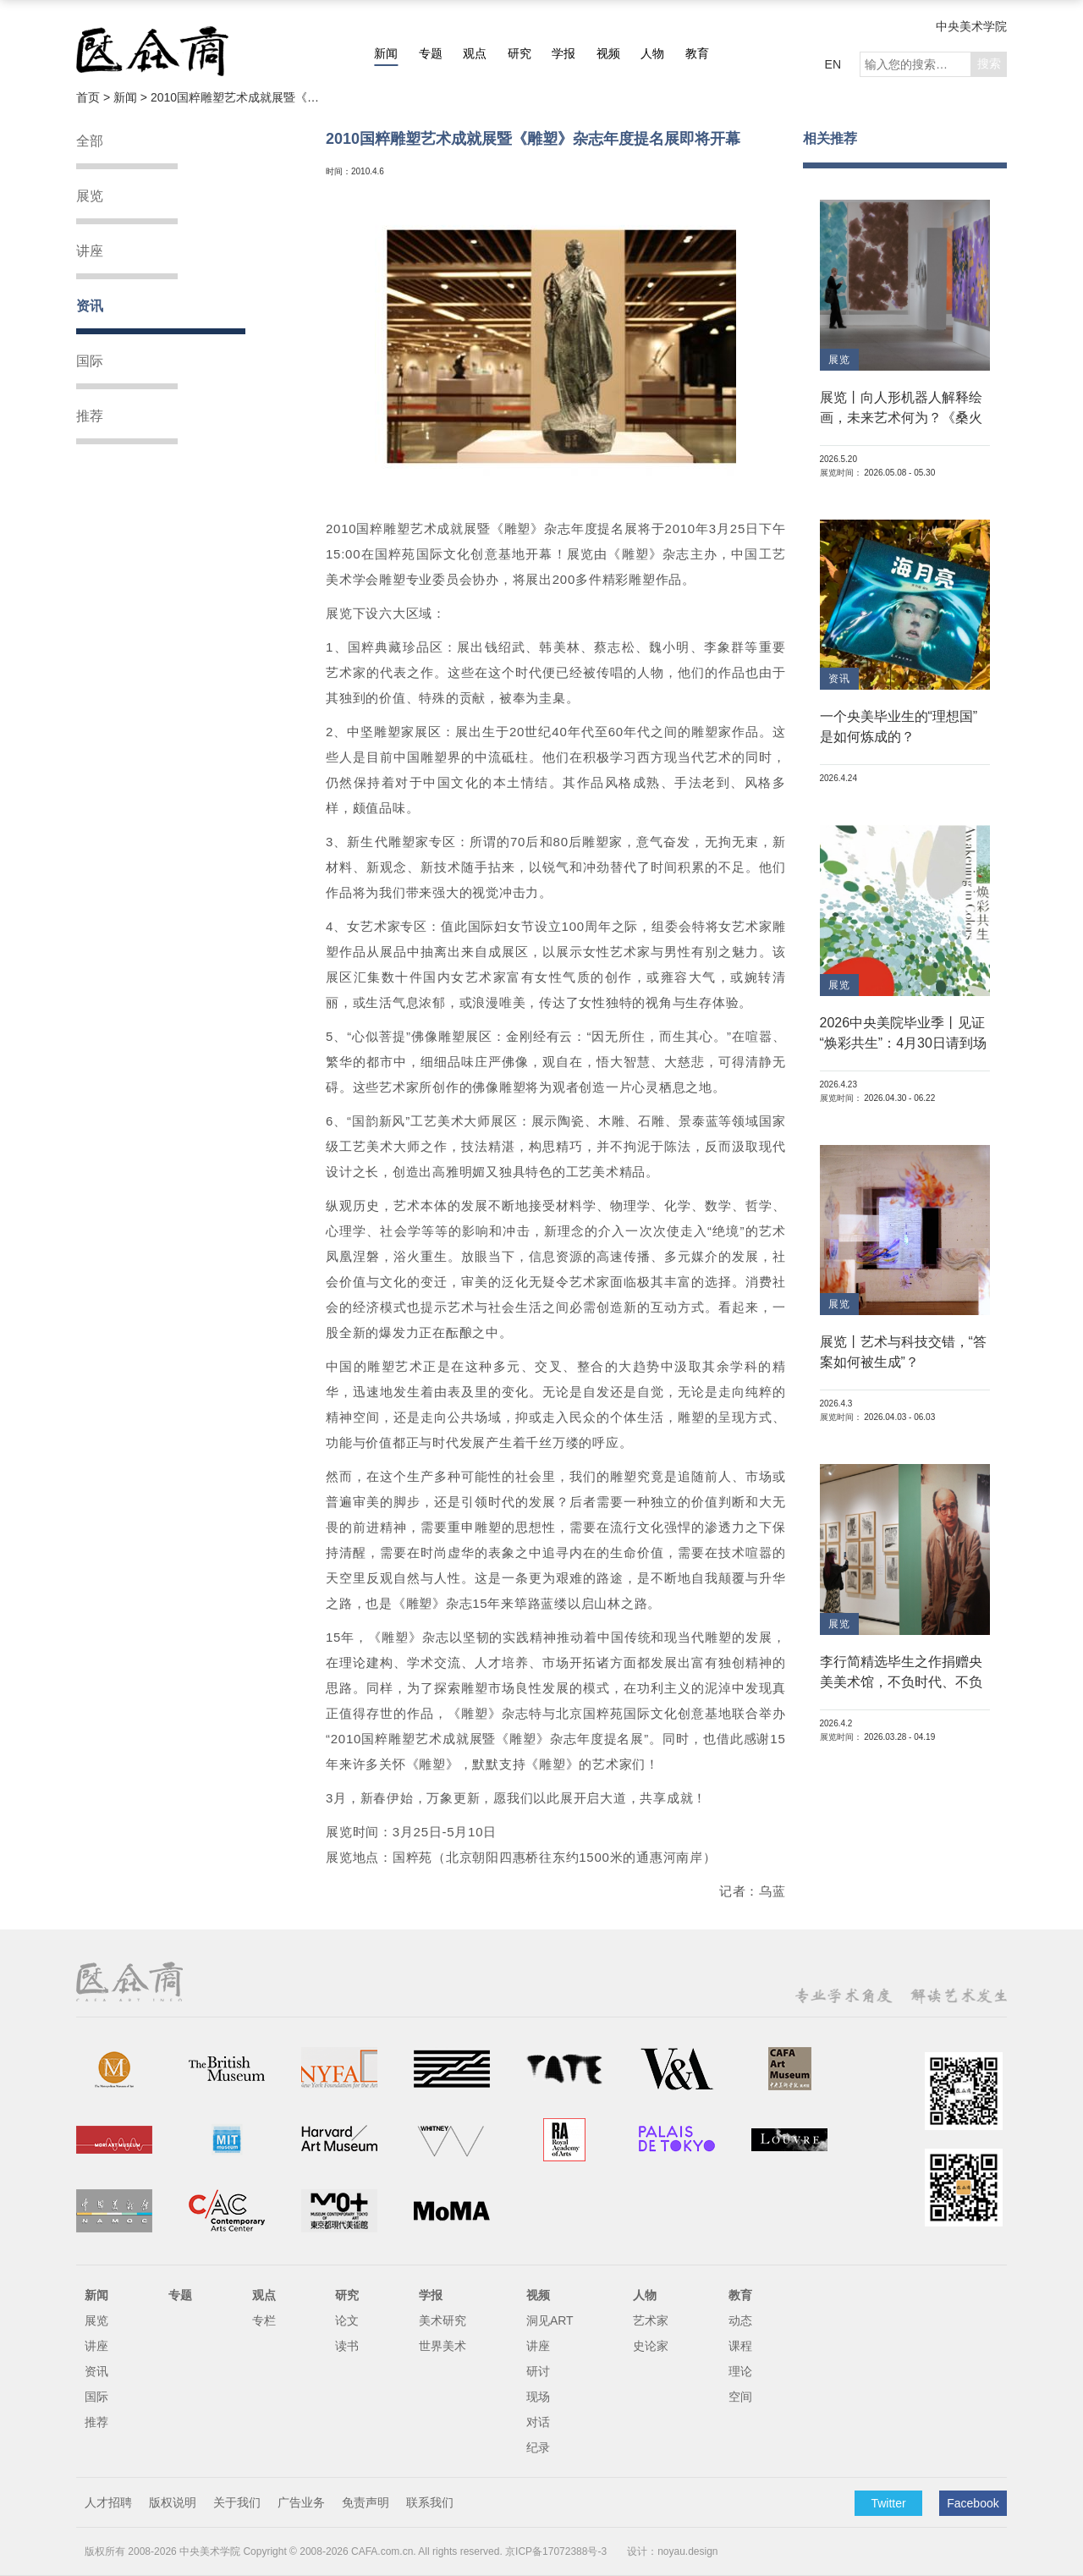 This screenshot has height=2576, width=1083. Describe the element at coordinates (430, 2502) in the screenshot. I see `联系我们` at that location.